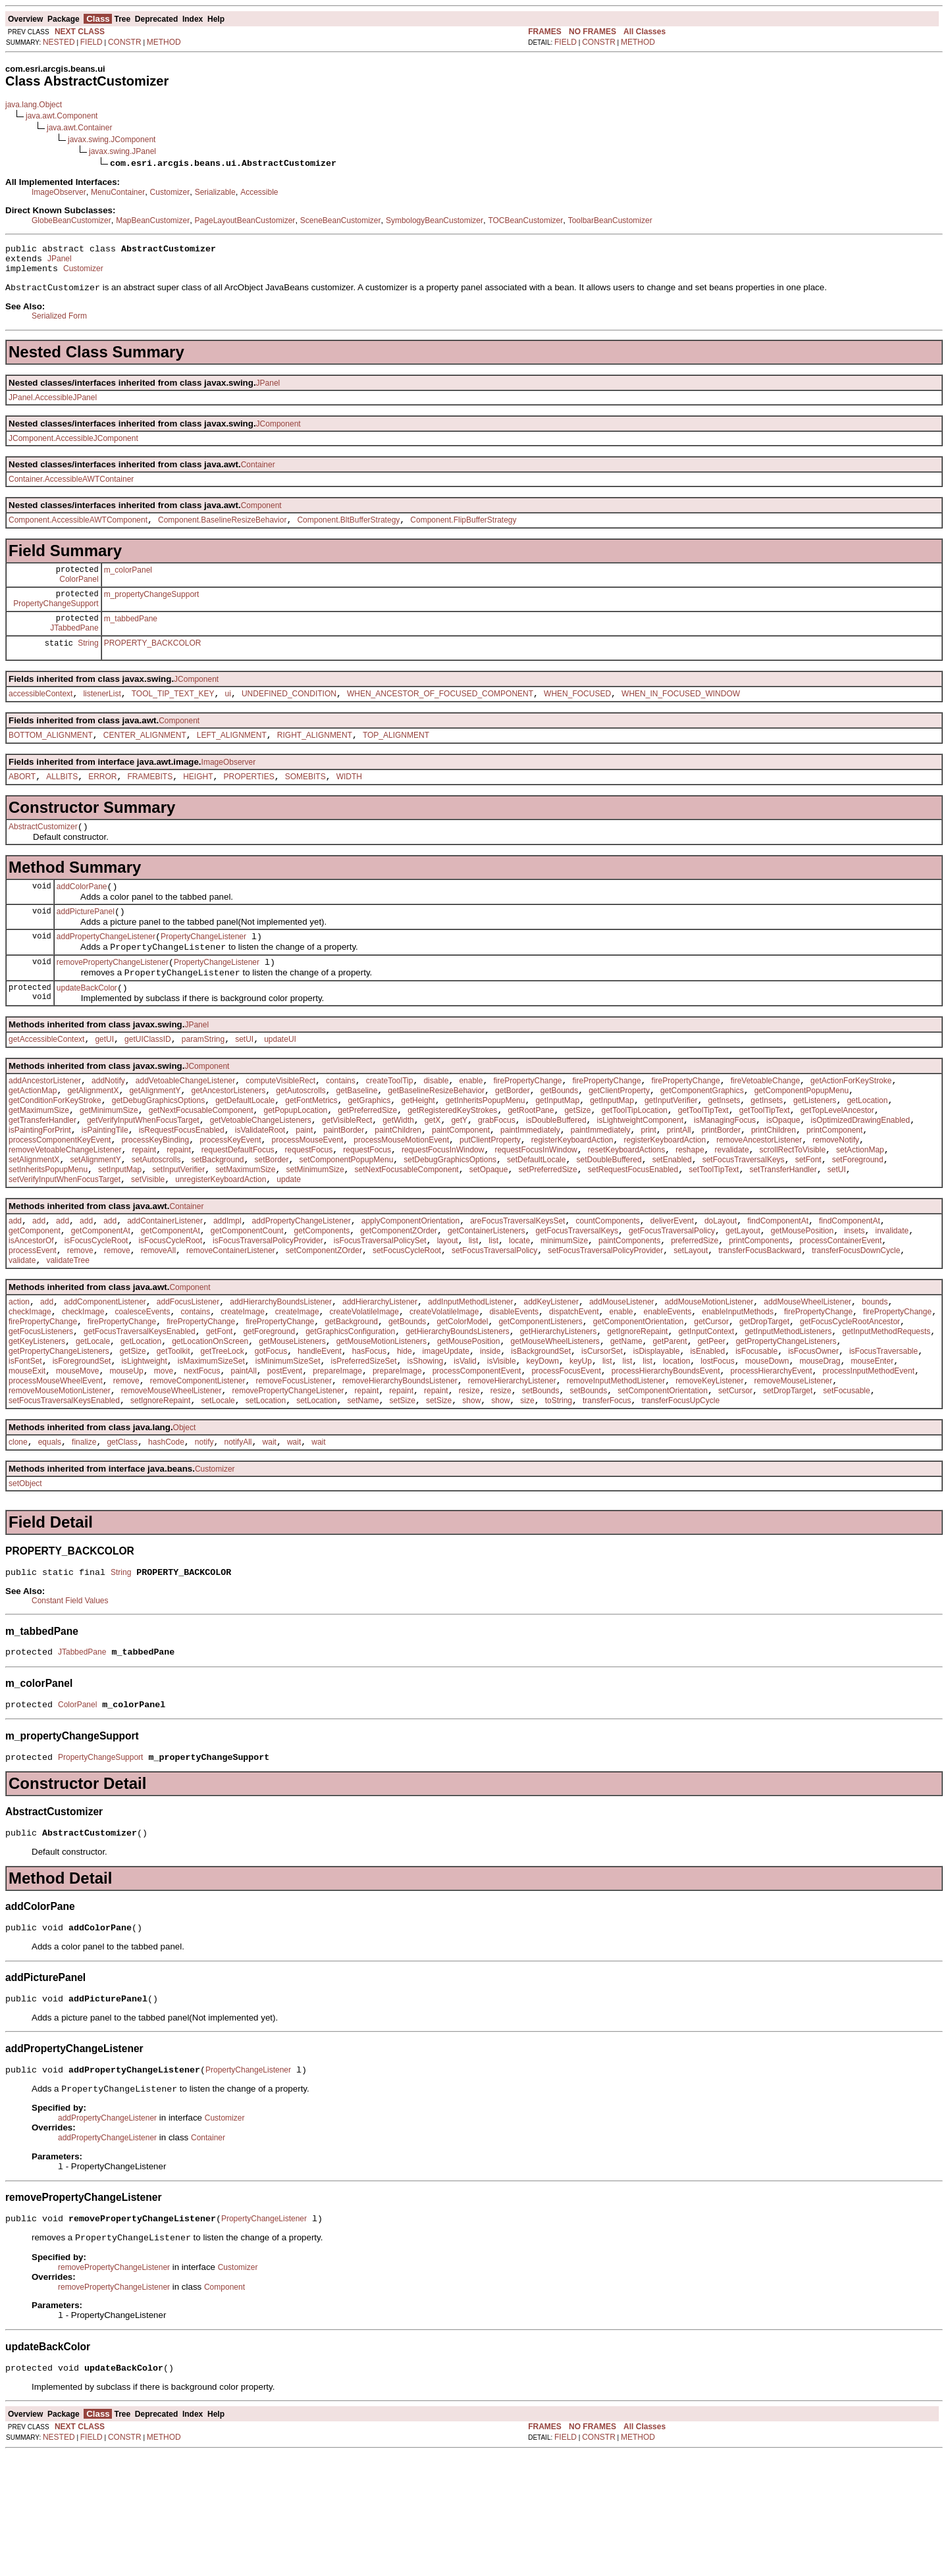 This screenshot has height=2576, width=948. I want to click on JTabbedPane, so click(74, 647).